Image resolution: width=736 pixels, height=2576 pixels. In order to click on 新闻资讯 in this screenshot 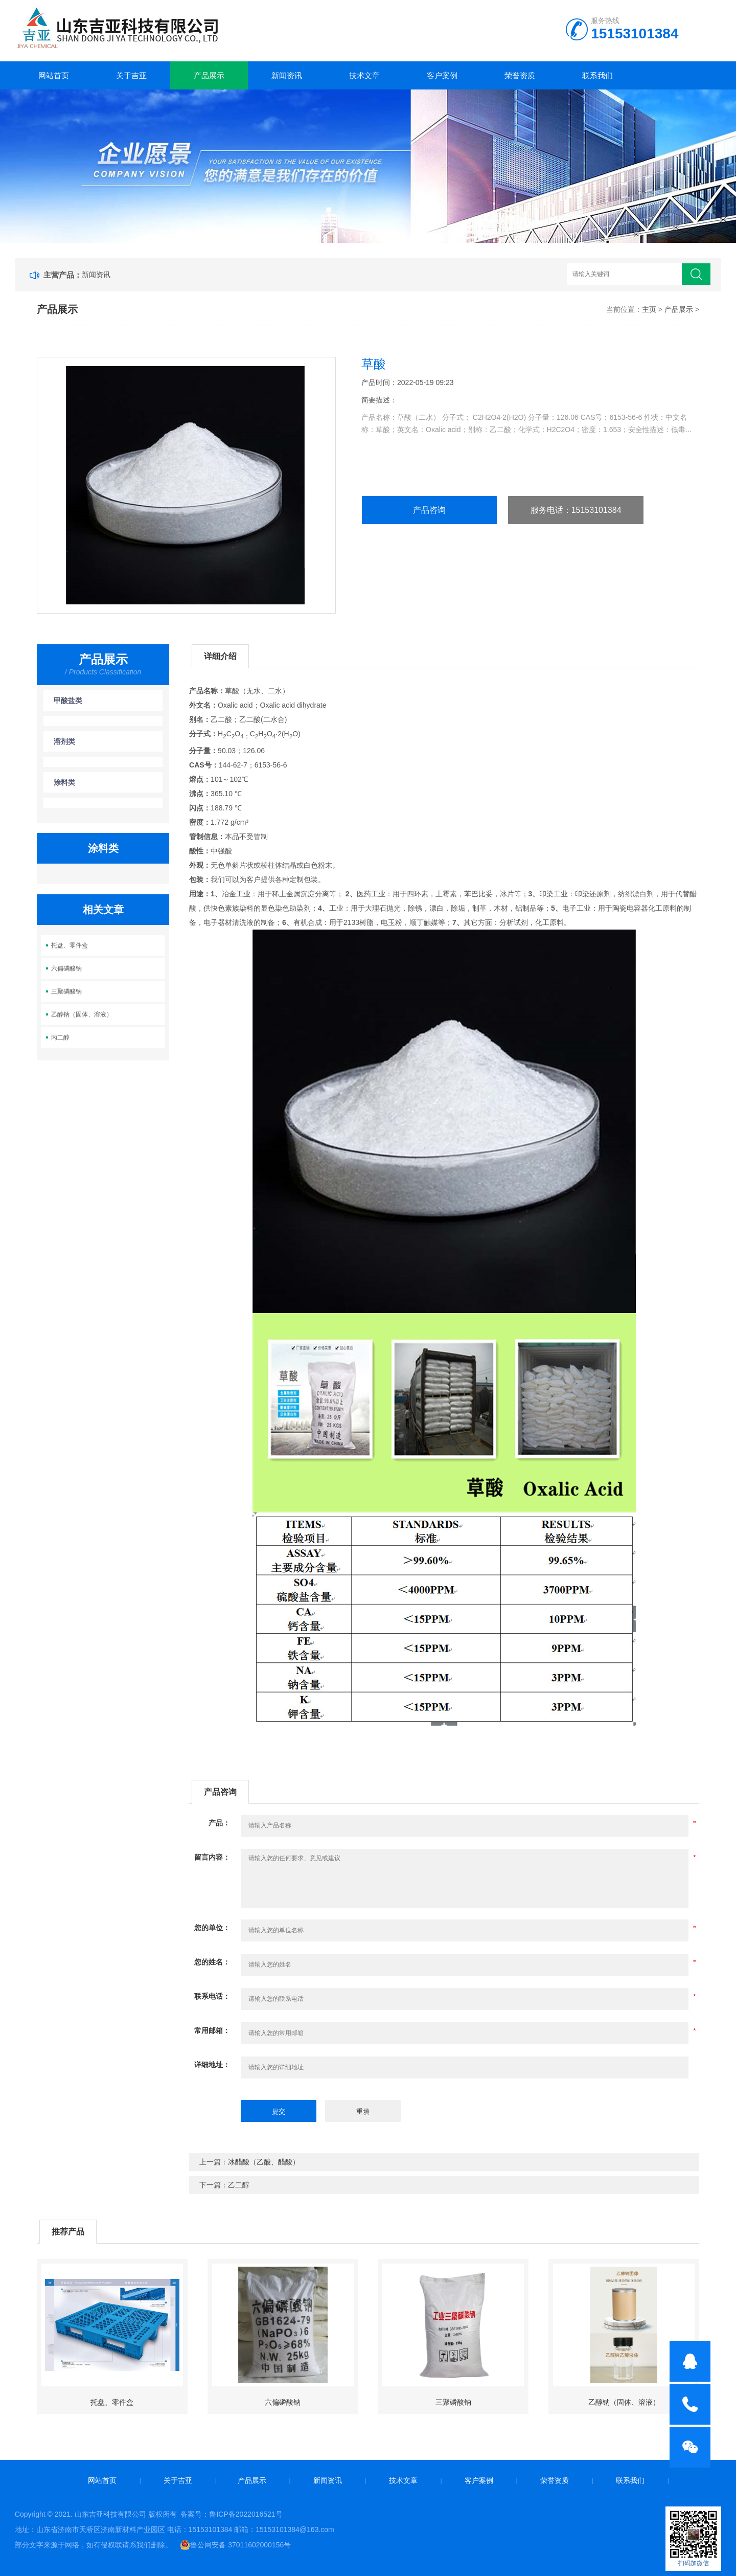, I will do `click(286, 75)`.